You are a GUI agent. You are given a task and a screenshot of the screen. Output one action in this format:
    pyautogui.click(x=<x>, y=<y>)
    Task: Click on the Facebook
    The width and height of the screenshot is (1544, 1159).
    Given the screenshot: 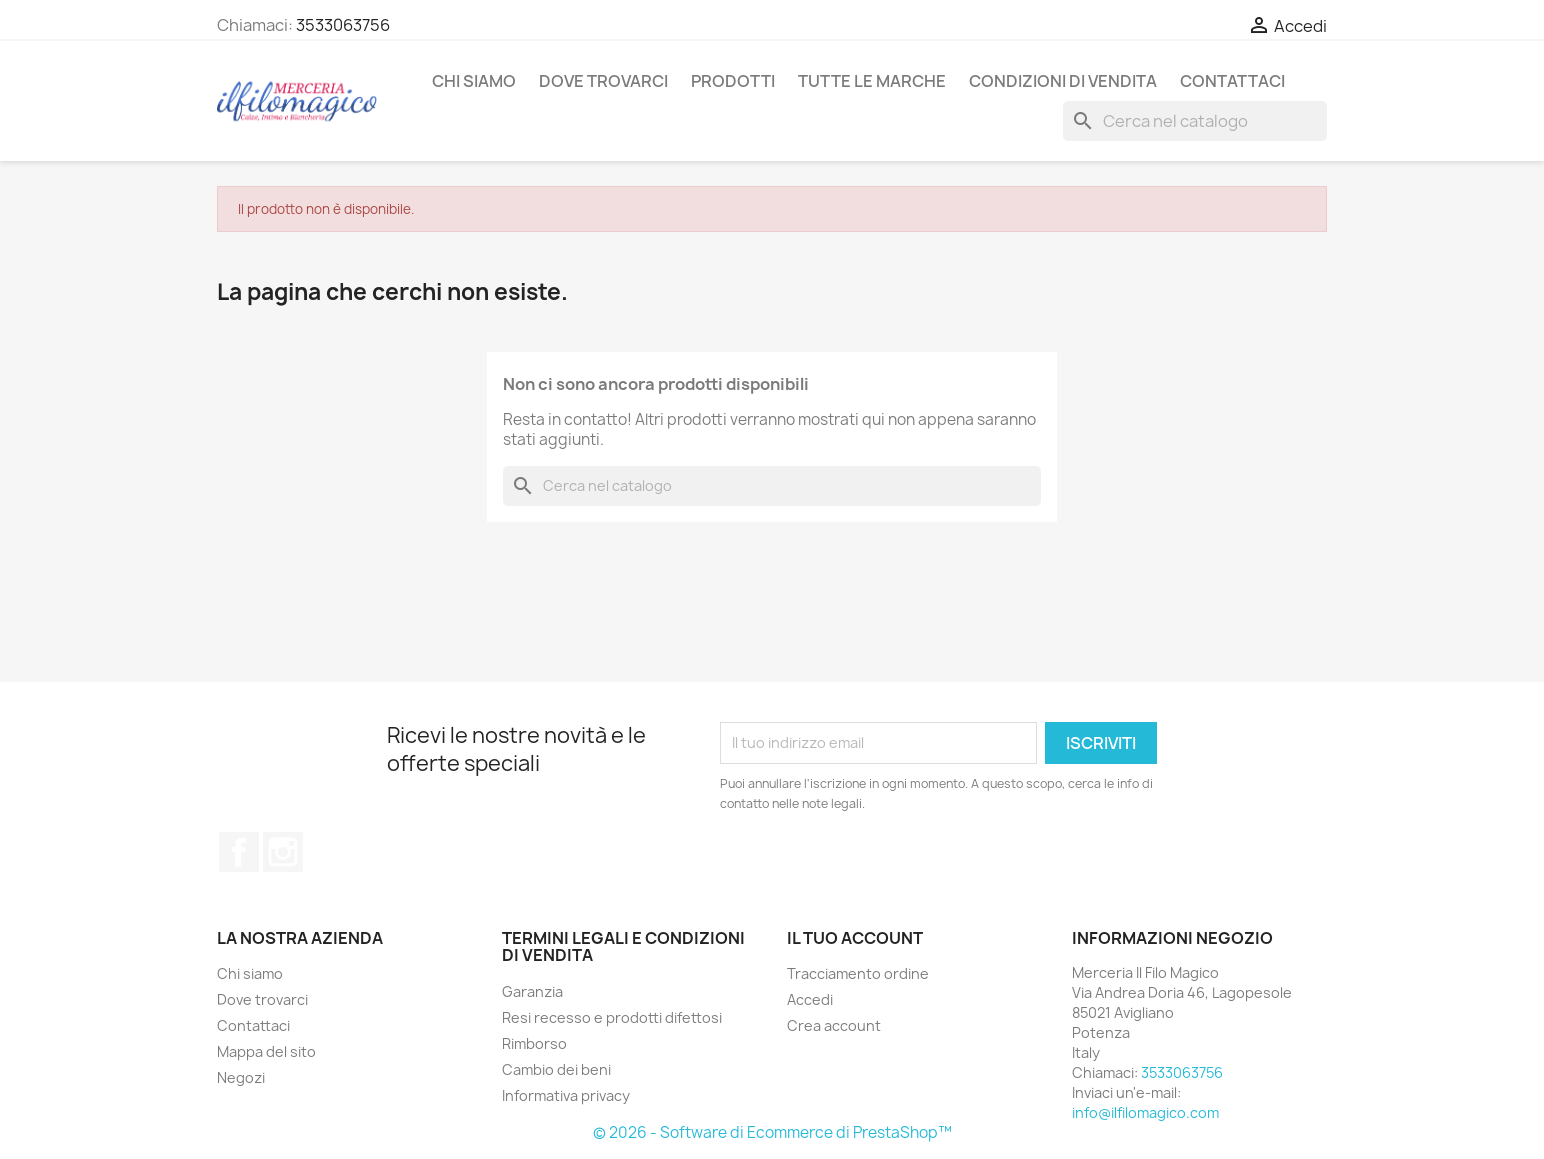 What is the action you would take?
    pyautogui.click(x=239, y=852)
    